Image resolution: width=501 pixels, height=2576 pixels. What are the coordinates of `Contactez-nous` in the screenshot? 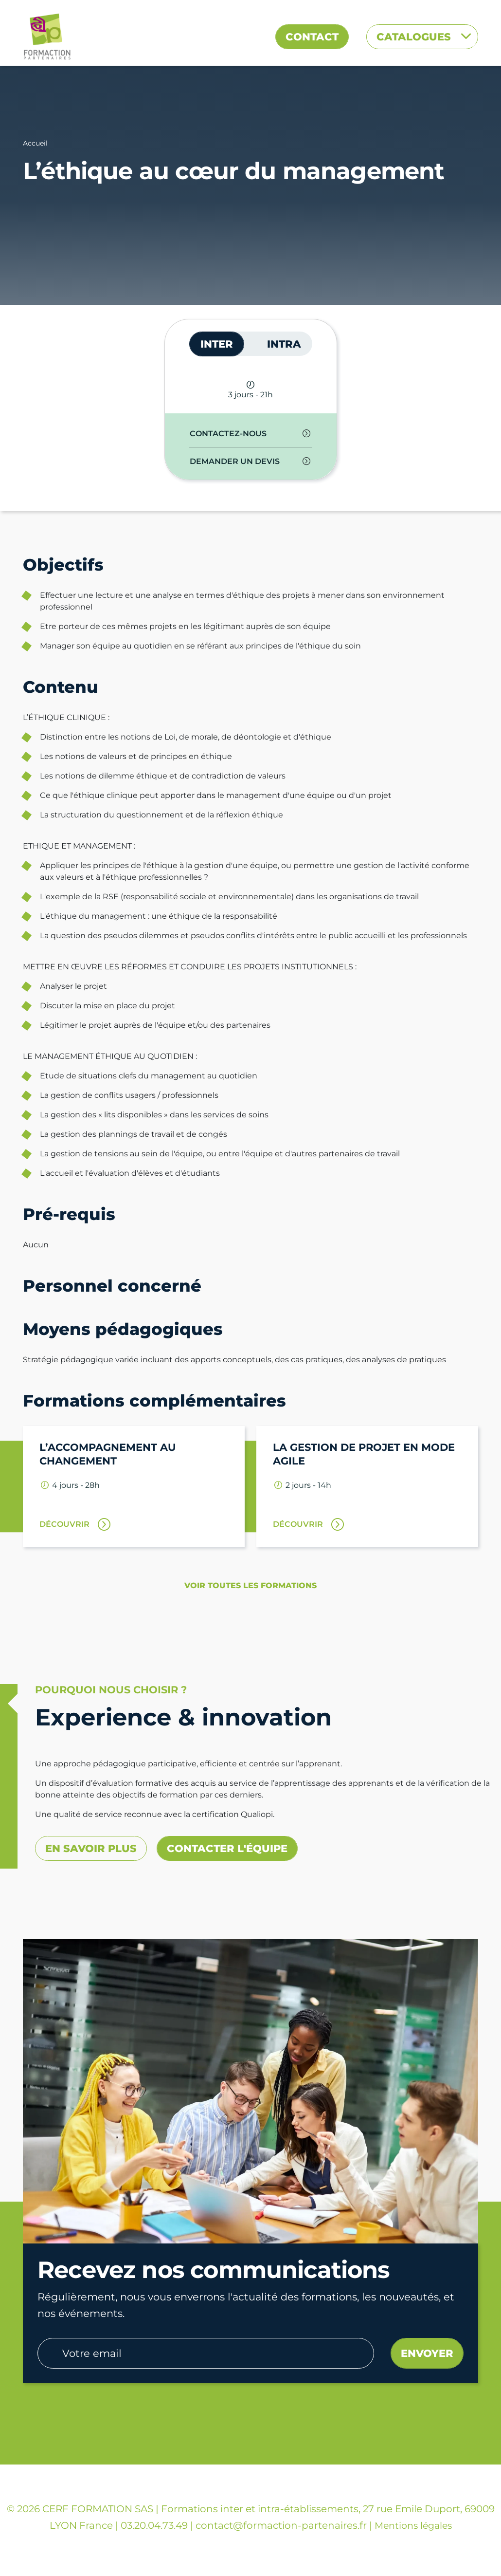 It's located at (228, 433).